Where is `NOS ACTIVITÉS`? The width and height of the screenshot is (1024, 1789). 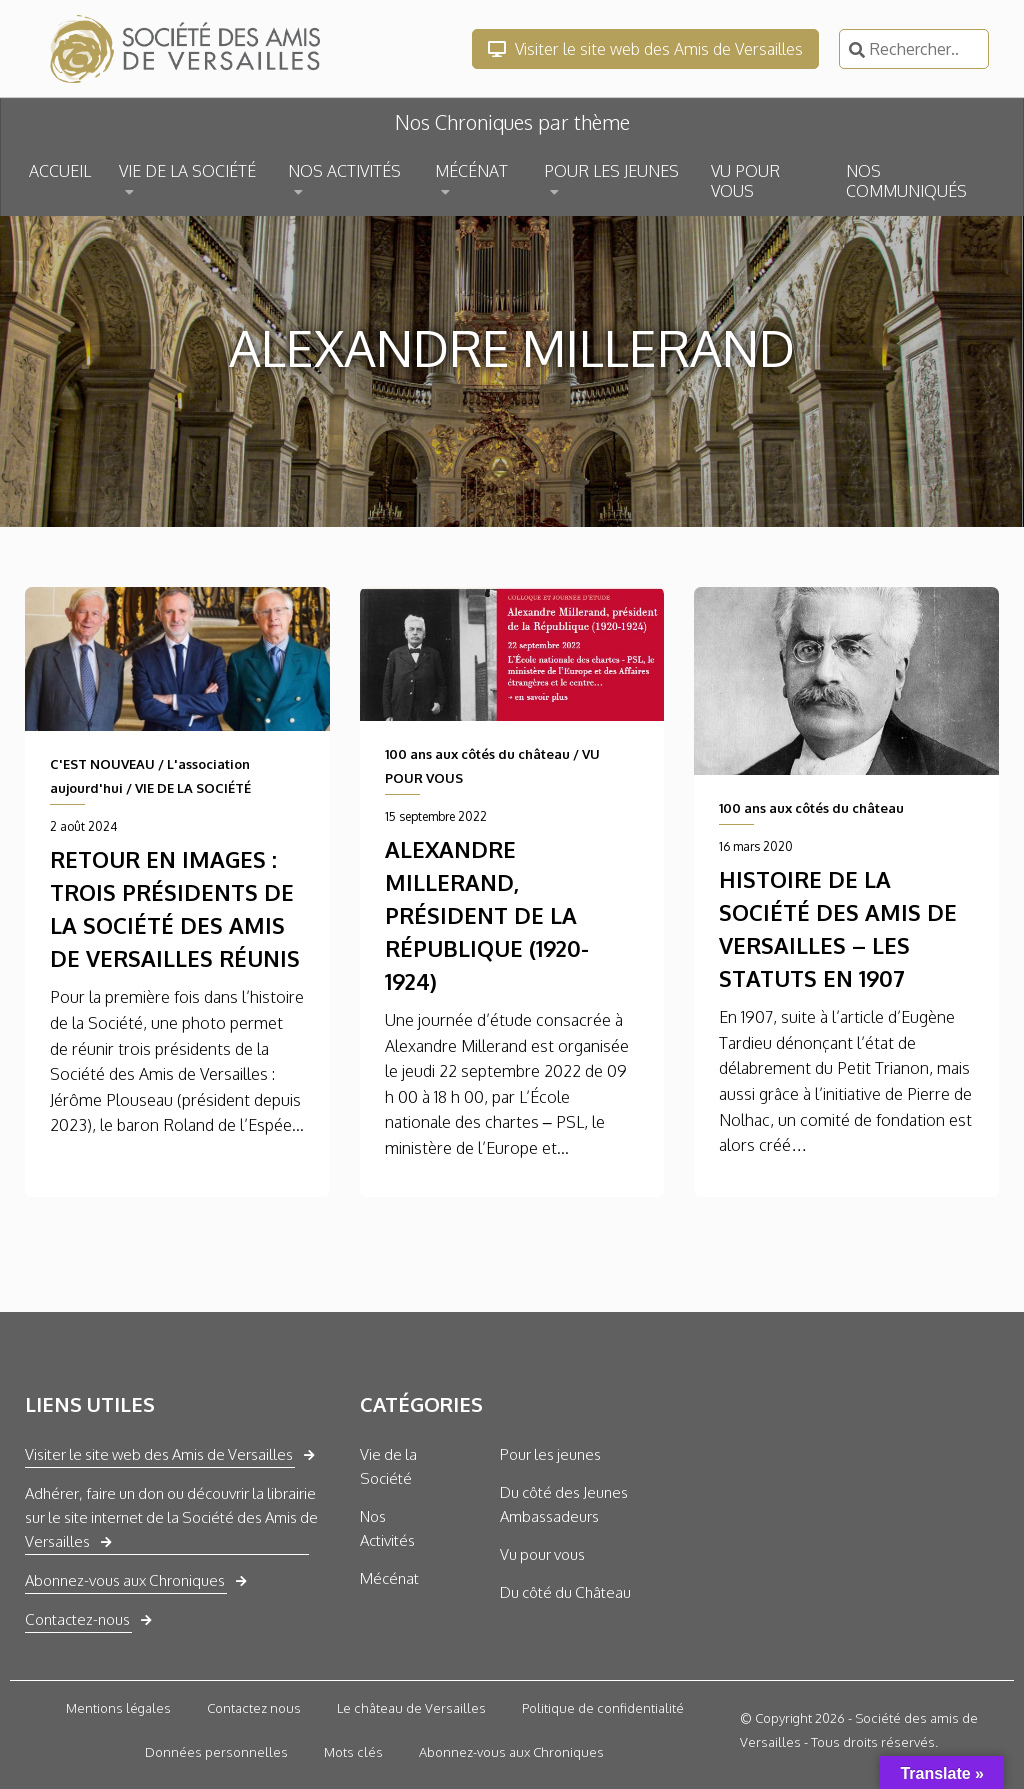
NOS ACTIVITÉS is located at coordinates (344, 171).